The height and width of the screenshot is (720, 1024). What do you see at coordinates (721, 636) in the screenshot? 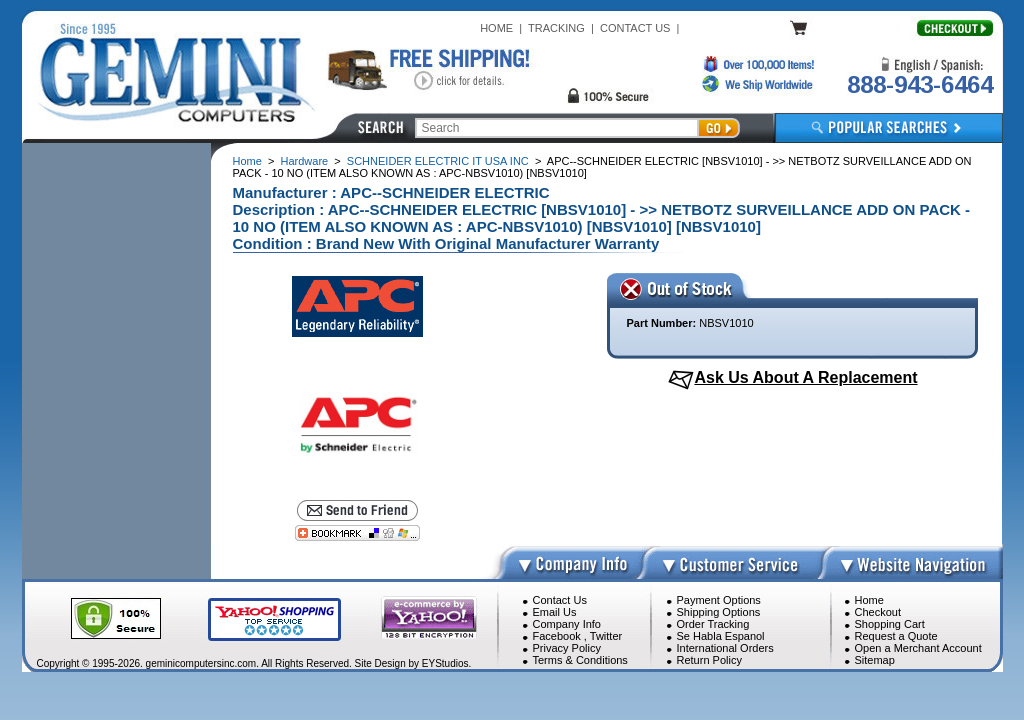
I see `Se Habla Espanol` at bounding box center [721, 636].